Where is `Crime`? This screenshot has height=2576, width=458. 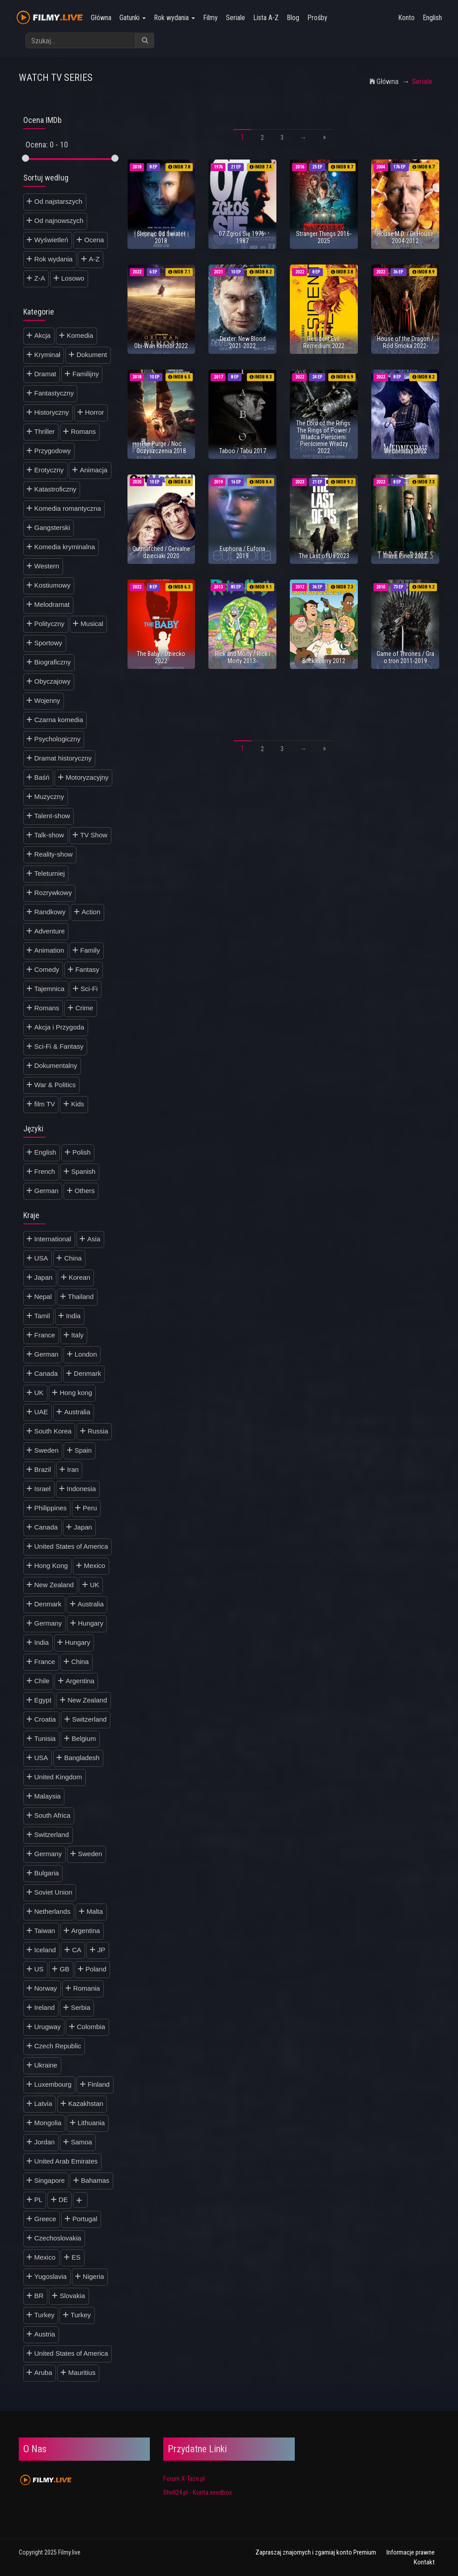 Crime is located at coordinates (84, 1008).